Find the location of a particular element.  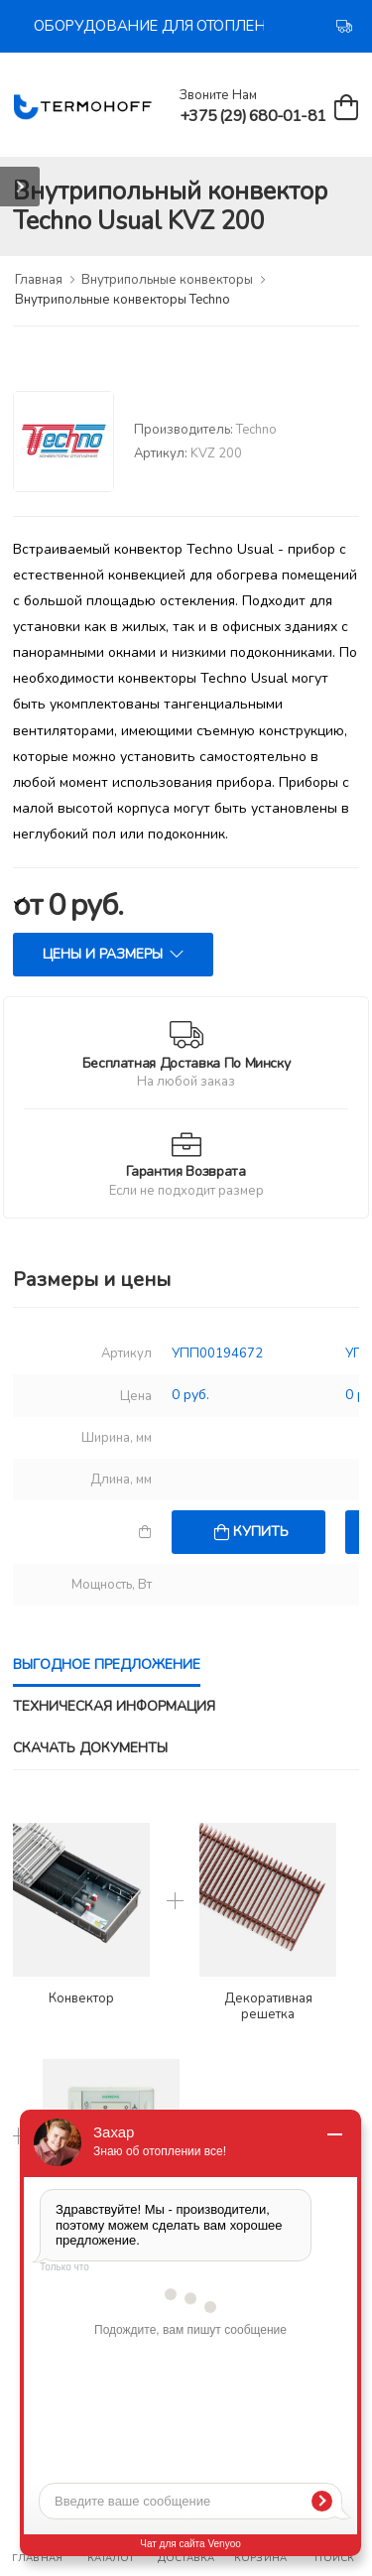

Внутрипольные конвекторы Techno is located at coordinates (122, 300).